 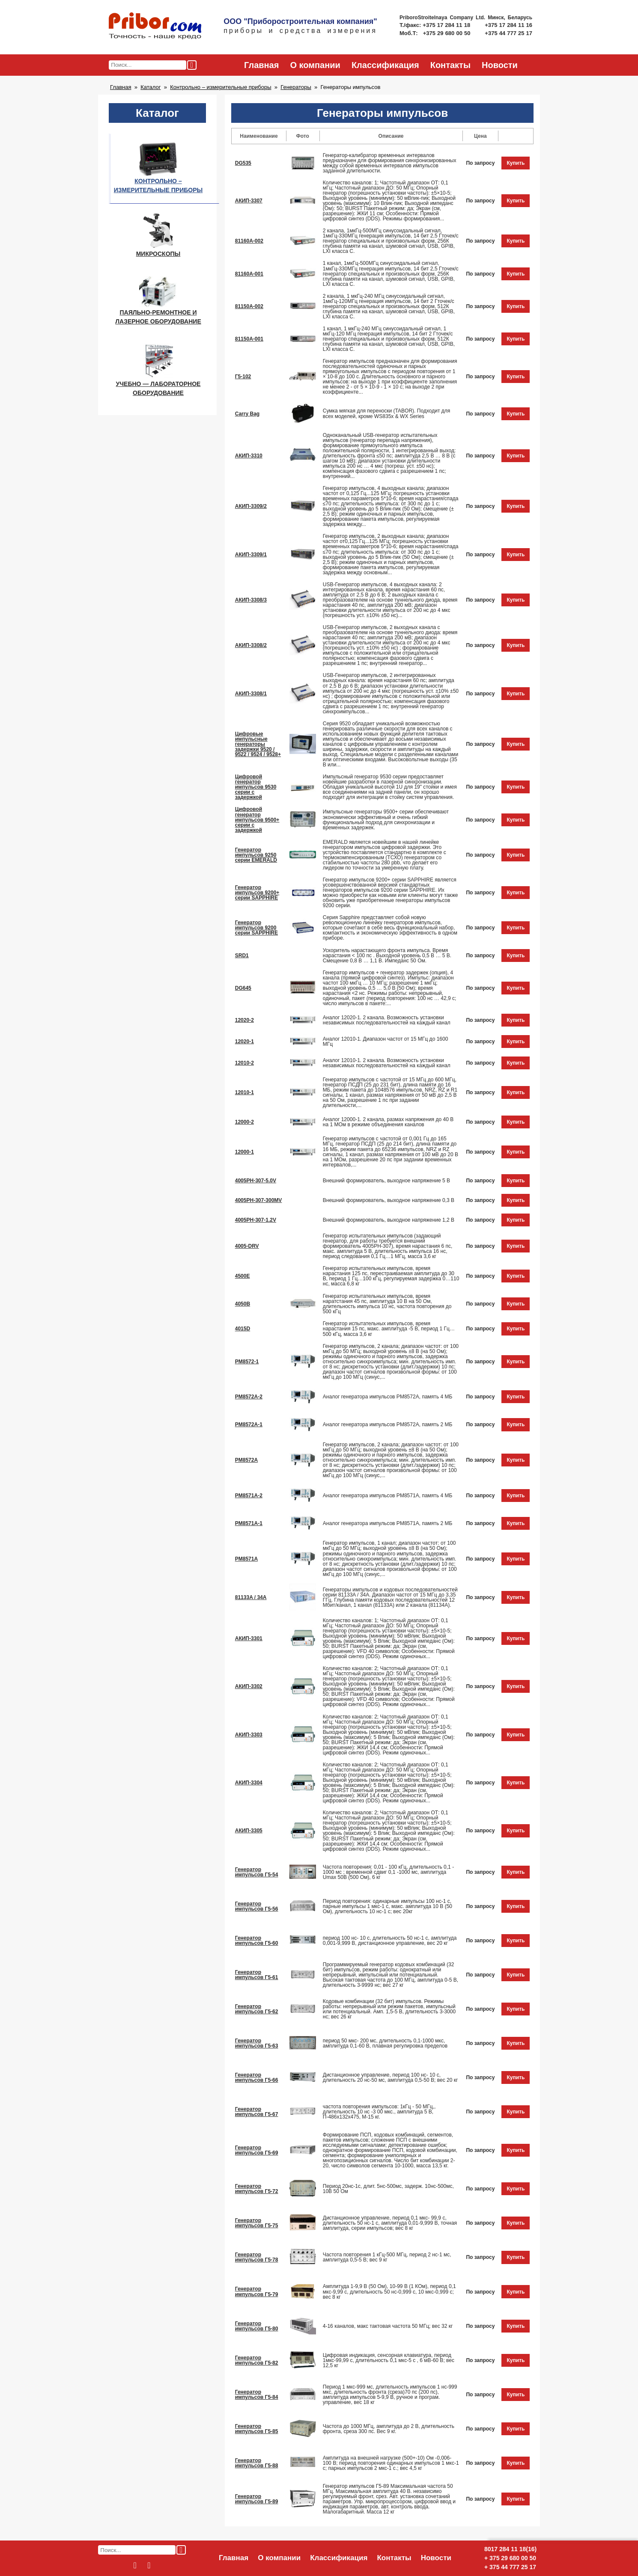 I want to click on 4005PH-307-5.0V, so click(x=255, y=1181).